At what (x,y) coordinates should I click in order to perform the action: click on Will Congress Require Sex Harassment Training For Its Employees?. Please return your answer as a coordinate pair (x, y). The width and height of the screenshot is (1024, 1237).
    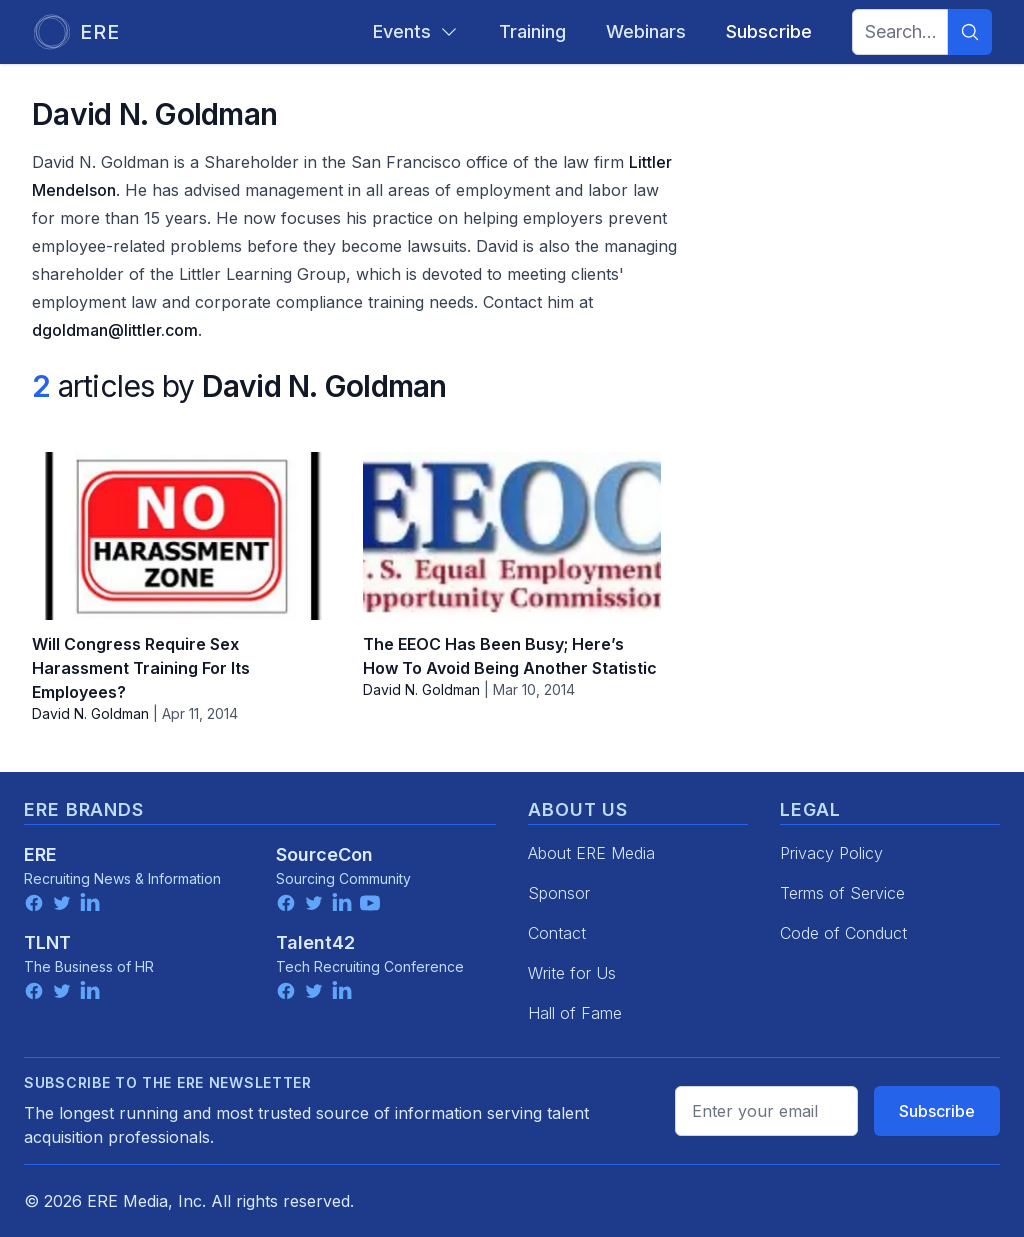
    Looking at the image, I should click on (141, 668).